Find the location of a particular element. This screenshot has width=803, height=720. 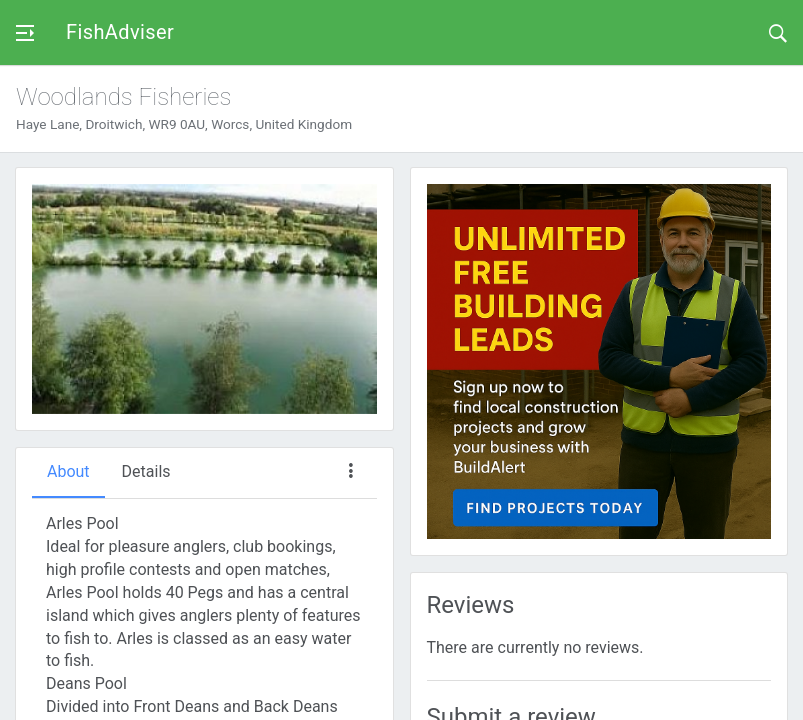

Details [tab] is located at coordinates (146, 471).